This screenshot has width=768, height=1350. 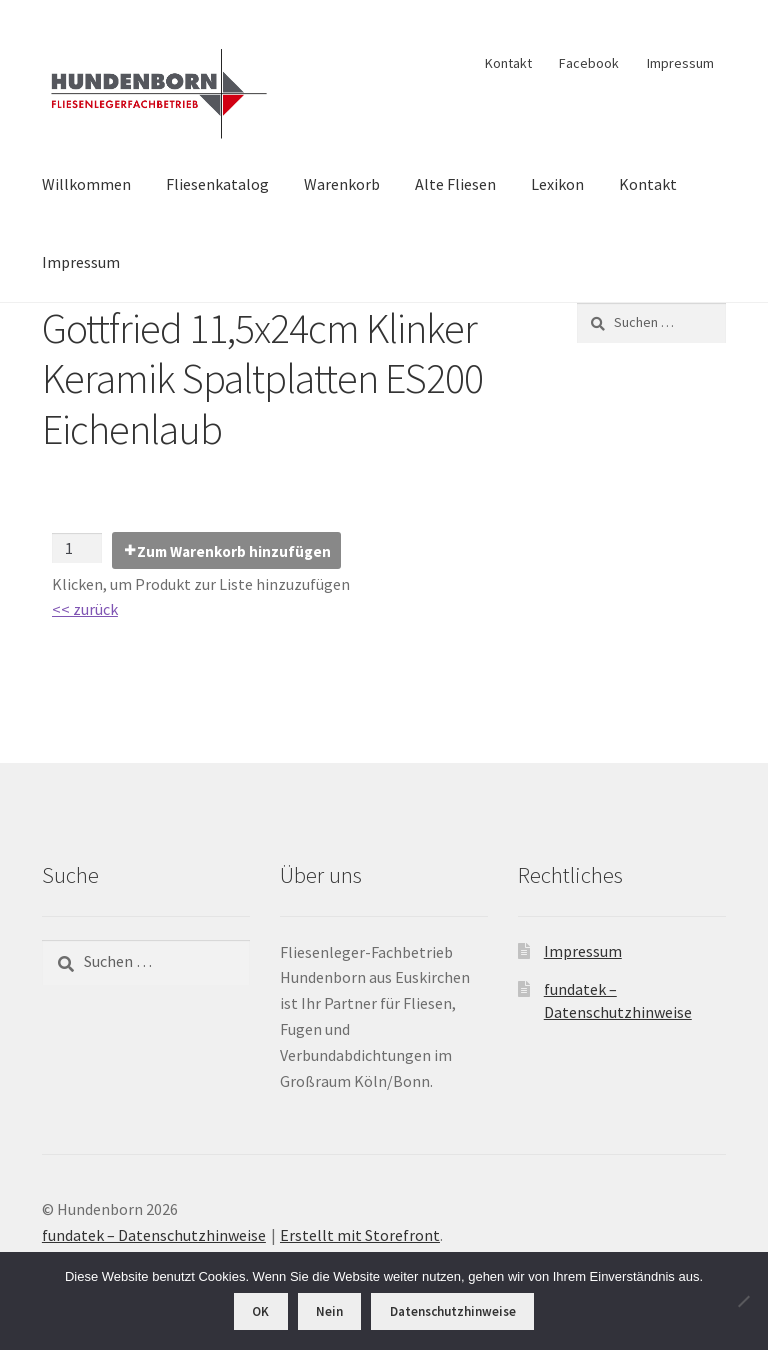 What do you see at coordinates (680, 63) in the screenshot?
I see `Impressum` at bounding box center [680, 63].